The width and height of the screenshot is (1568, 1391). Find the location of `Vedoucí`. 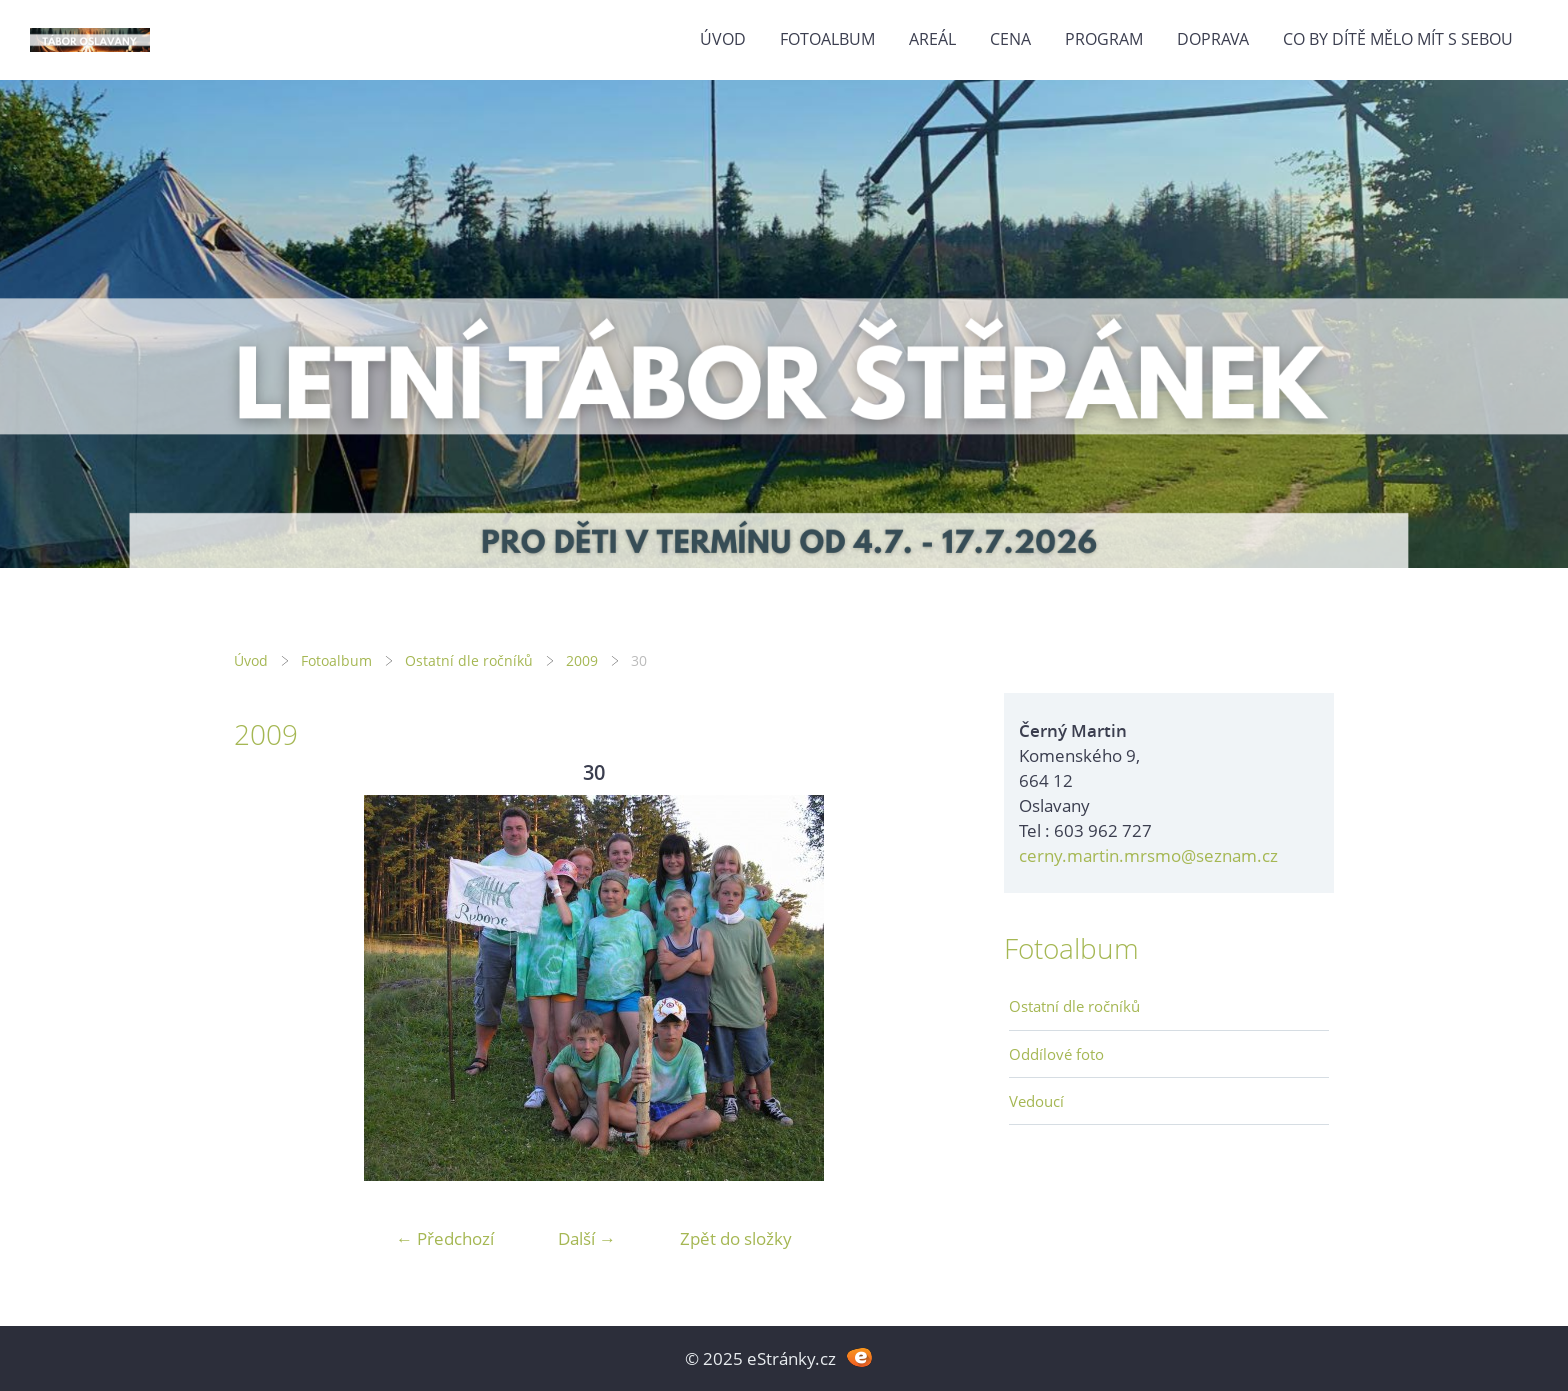

Vedoucí is located at coordinates (1036, 1101).